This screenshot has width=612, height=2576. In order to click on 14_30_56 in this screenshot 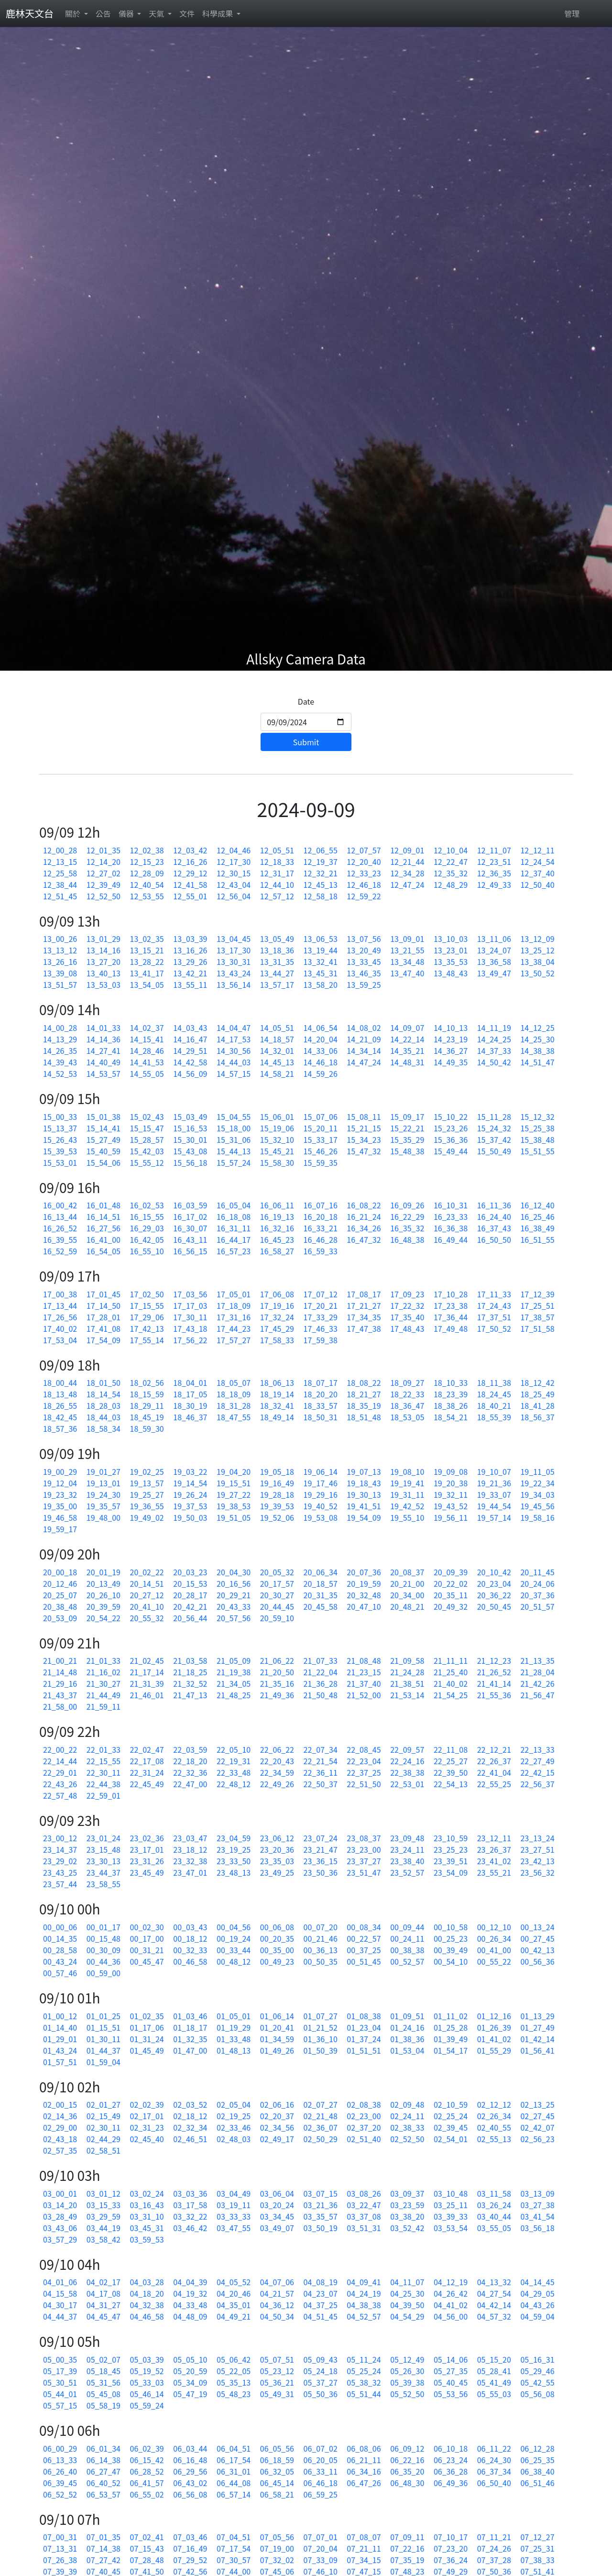, I will do `click(234, 1050)`.